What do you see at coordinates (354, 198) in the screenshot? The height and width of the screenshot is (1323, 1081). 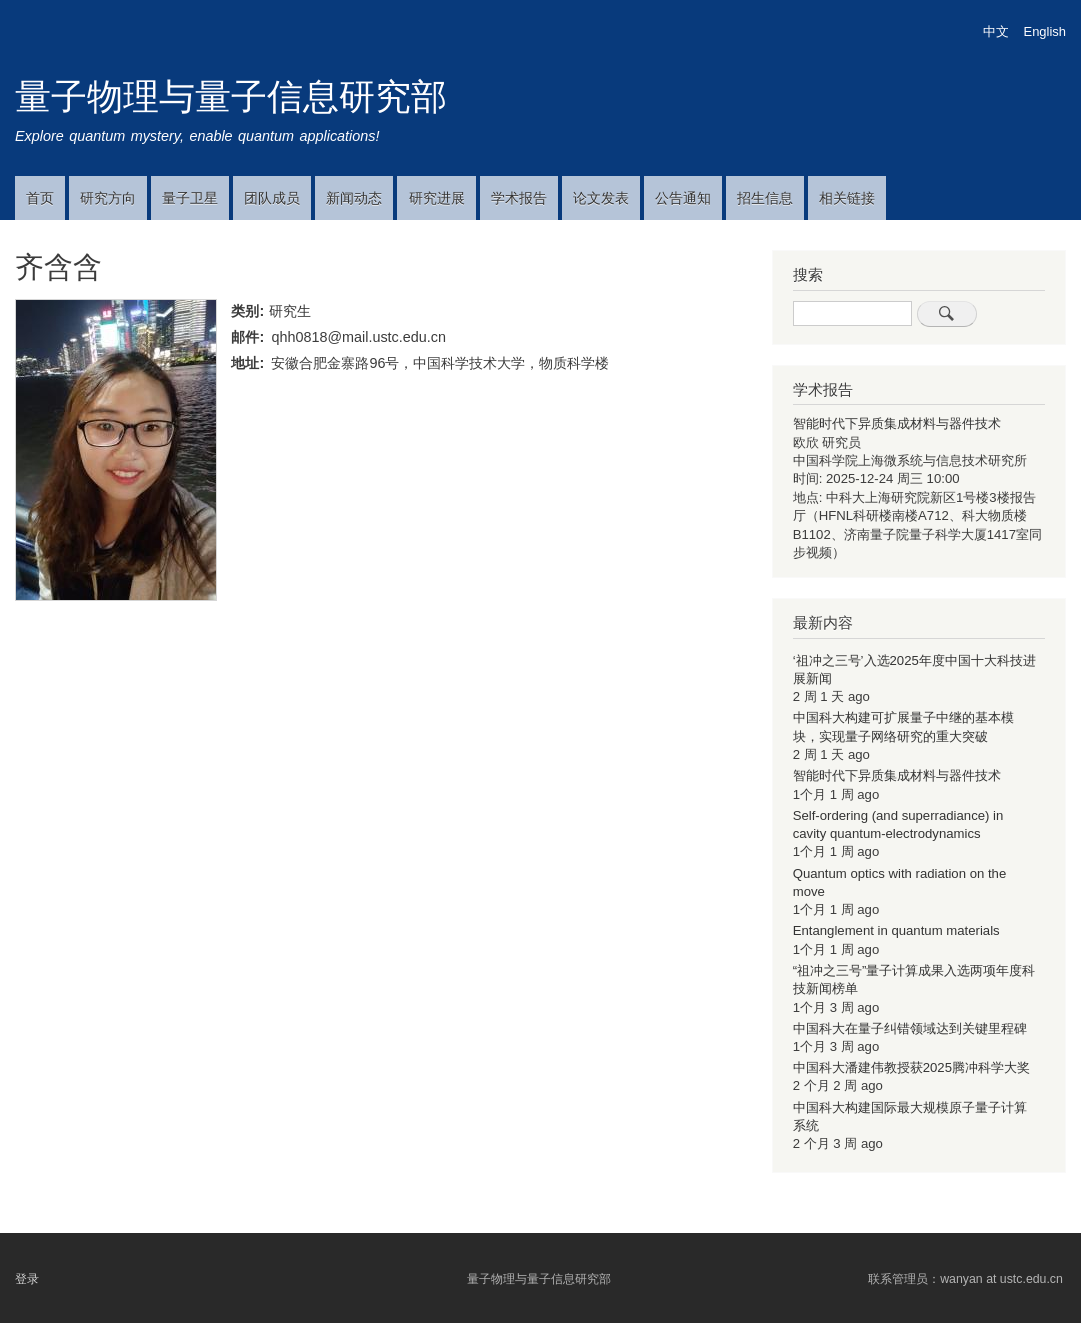 I see `新闻动态` at bounding box center [354, 198].